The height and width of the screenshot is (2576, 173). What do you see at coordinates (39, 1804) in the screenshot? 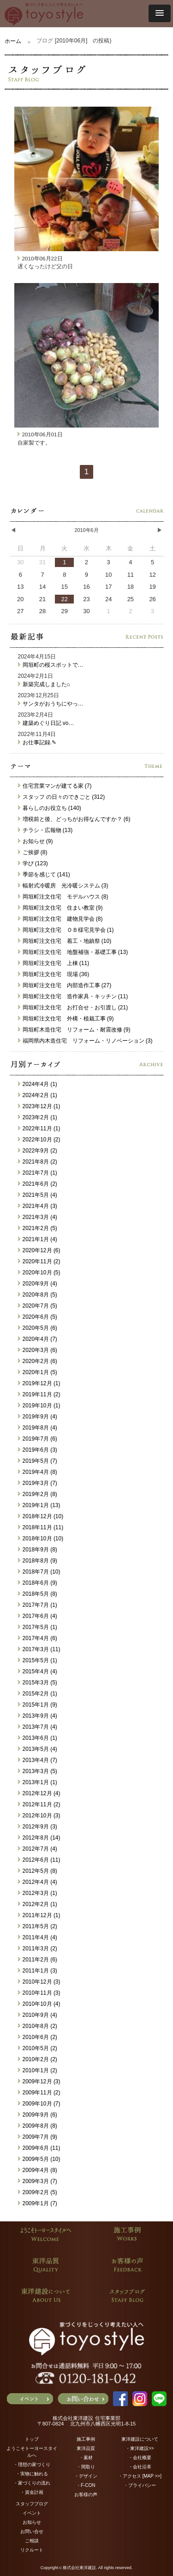
I see `2012年11月 (2)` at bounding box center [39, 1804].